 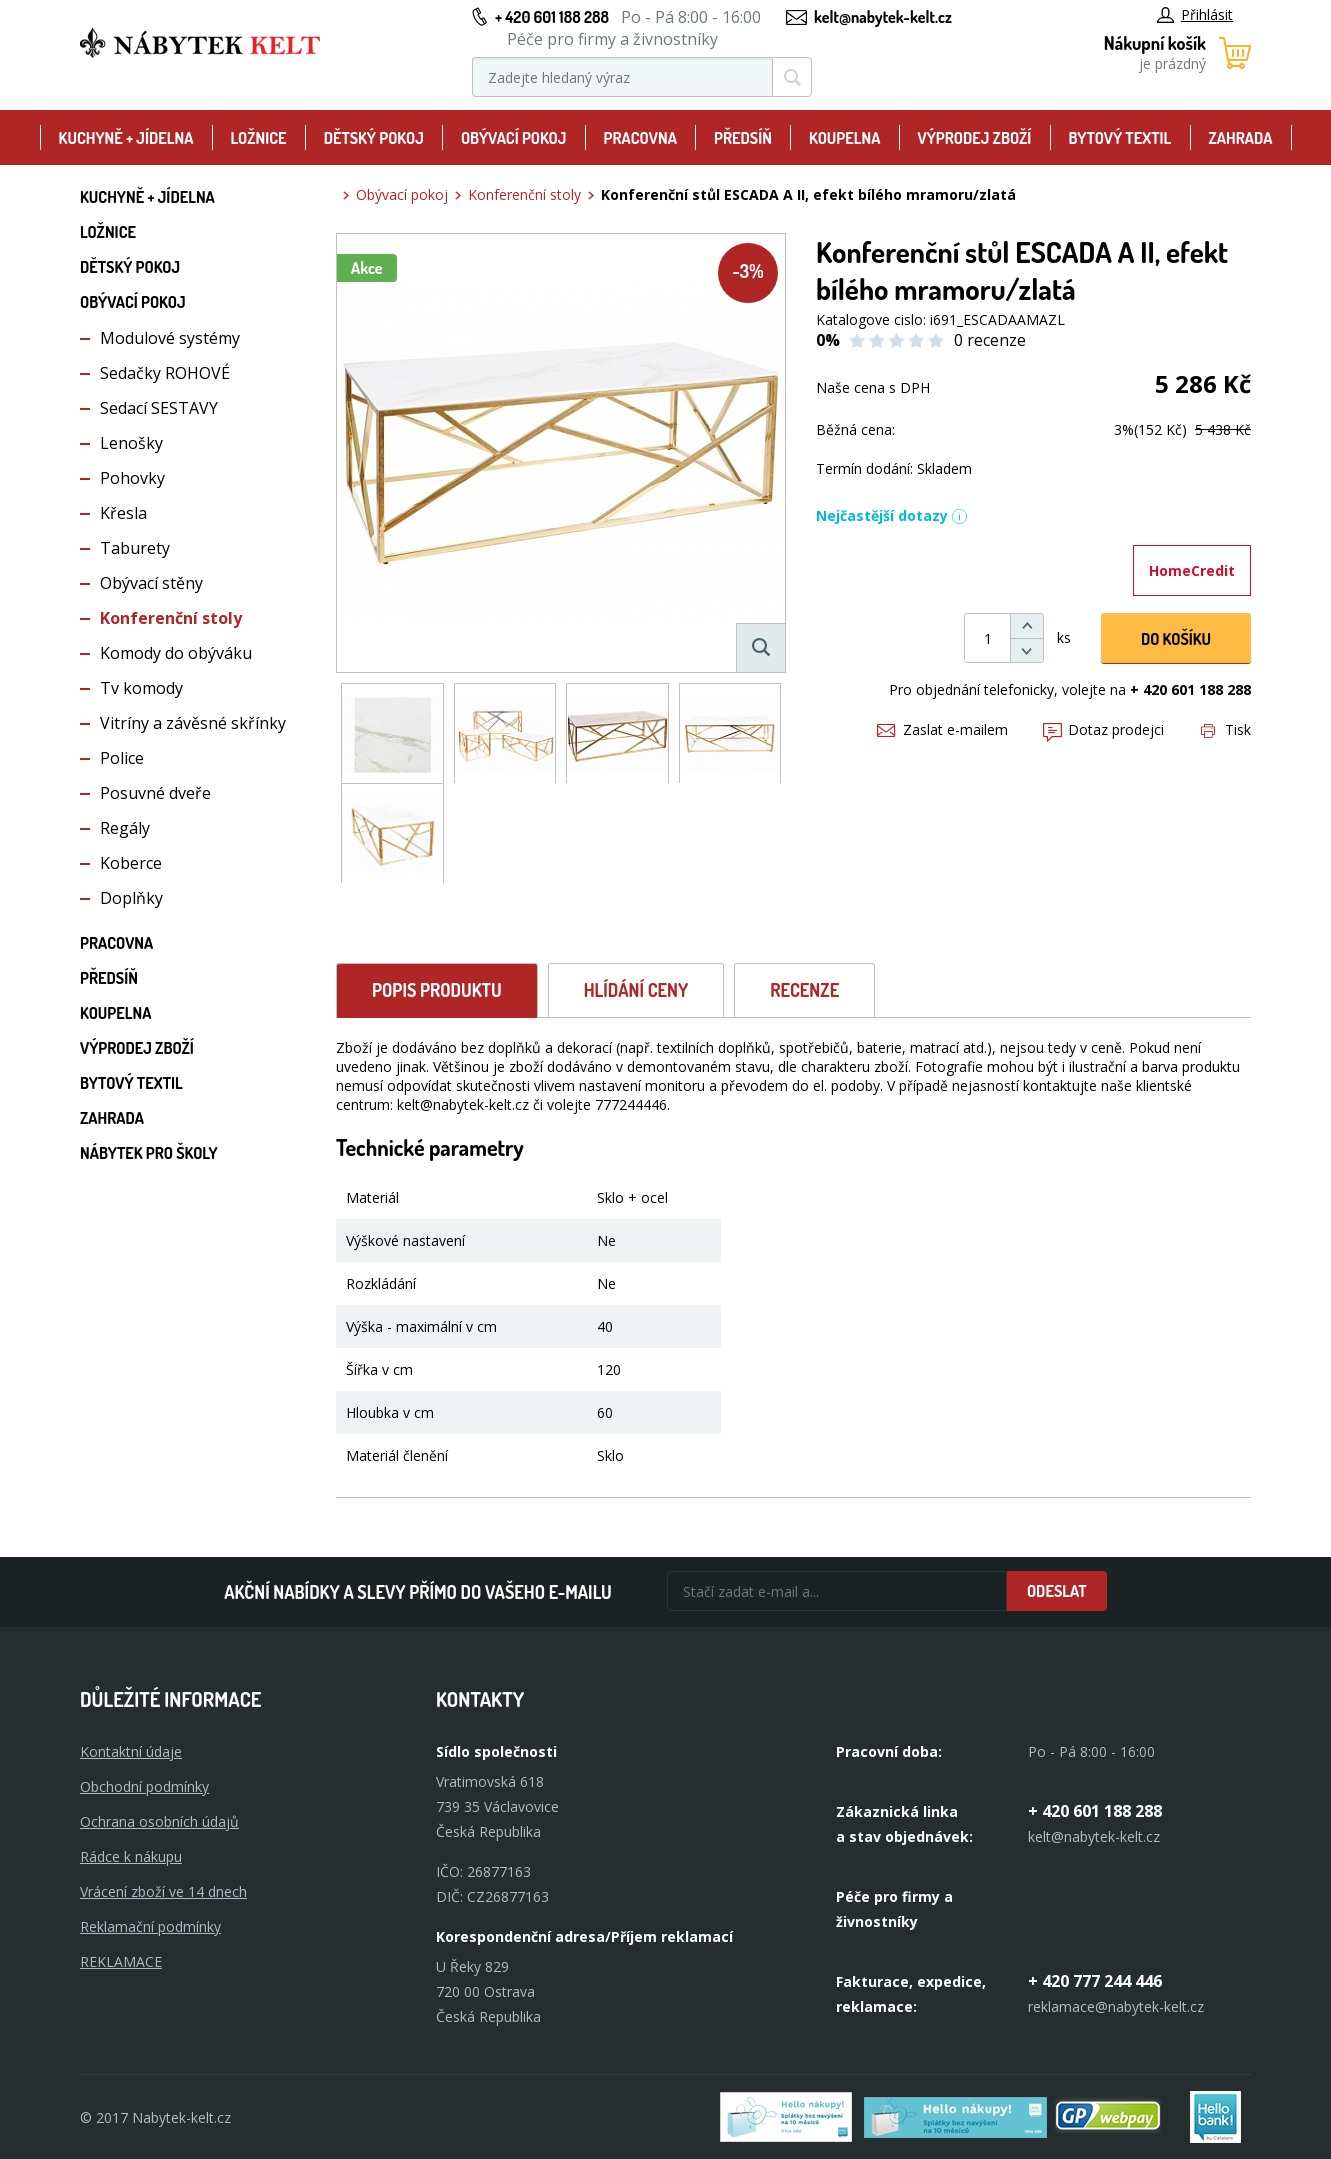 I want to click on DO KOŠíku, so click(x=1176, y=639).